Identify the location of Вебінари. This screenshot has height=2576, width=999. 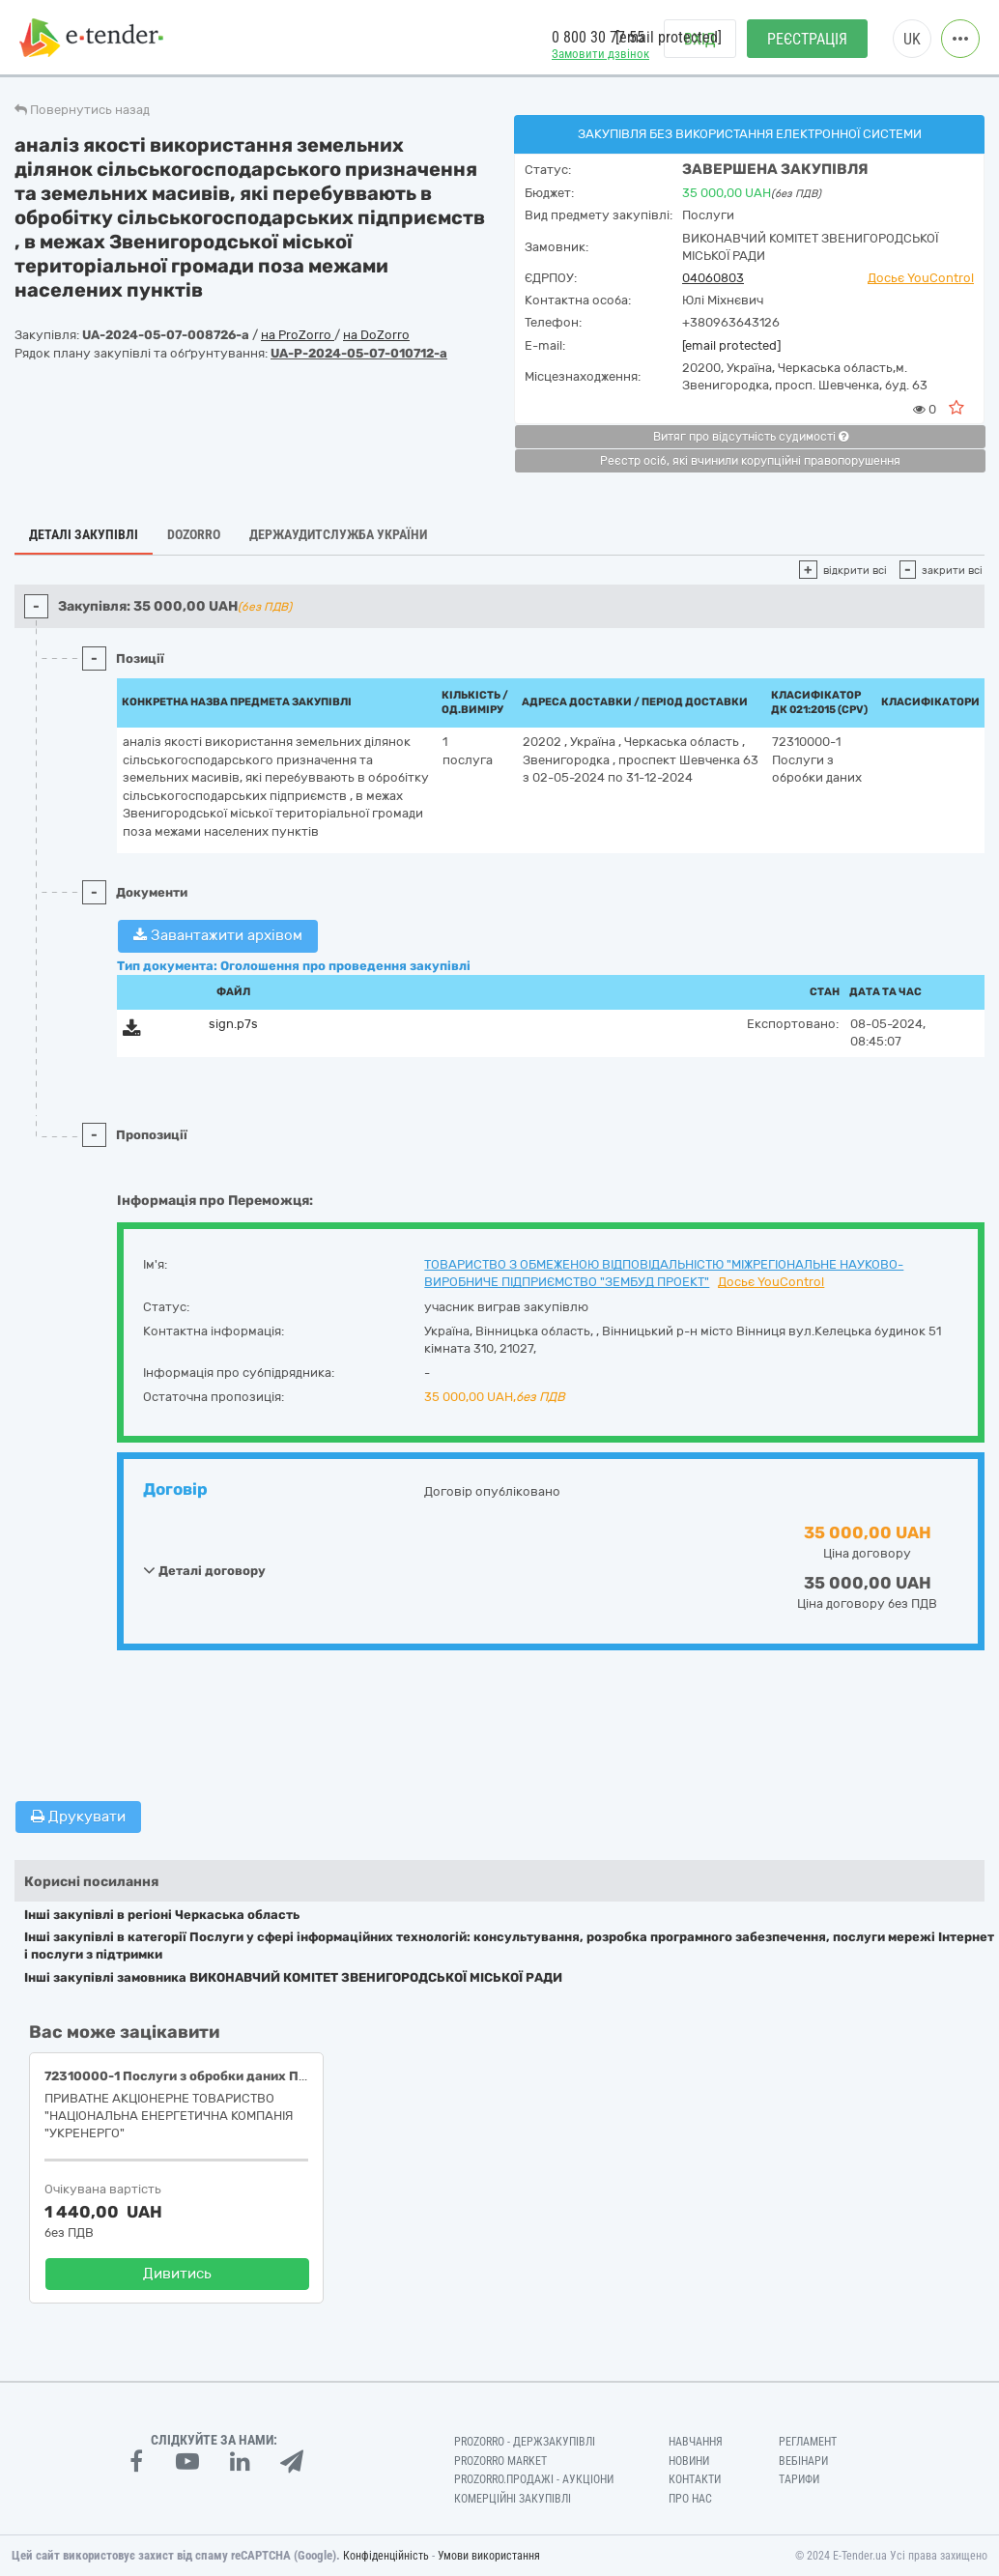
(803, 2461).